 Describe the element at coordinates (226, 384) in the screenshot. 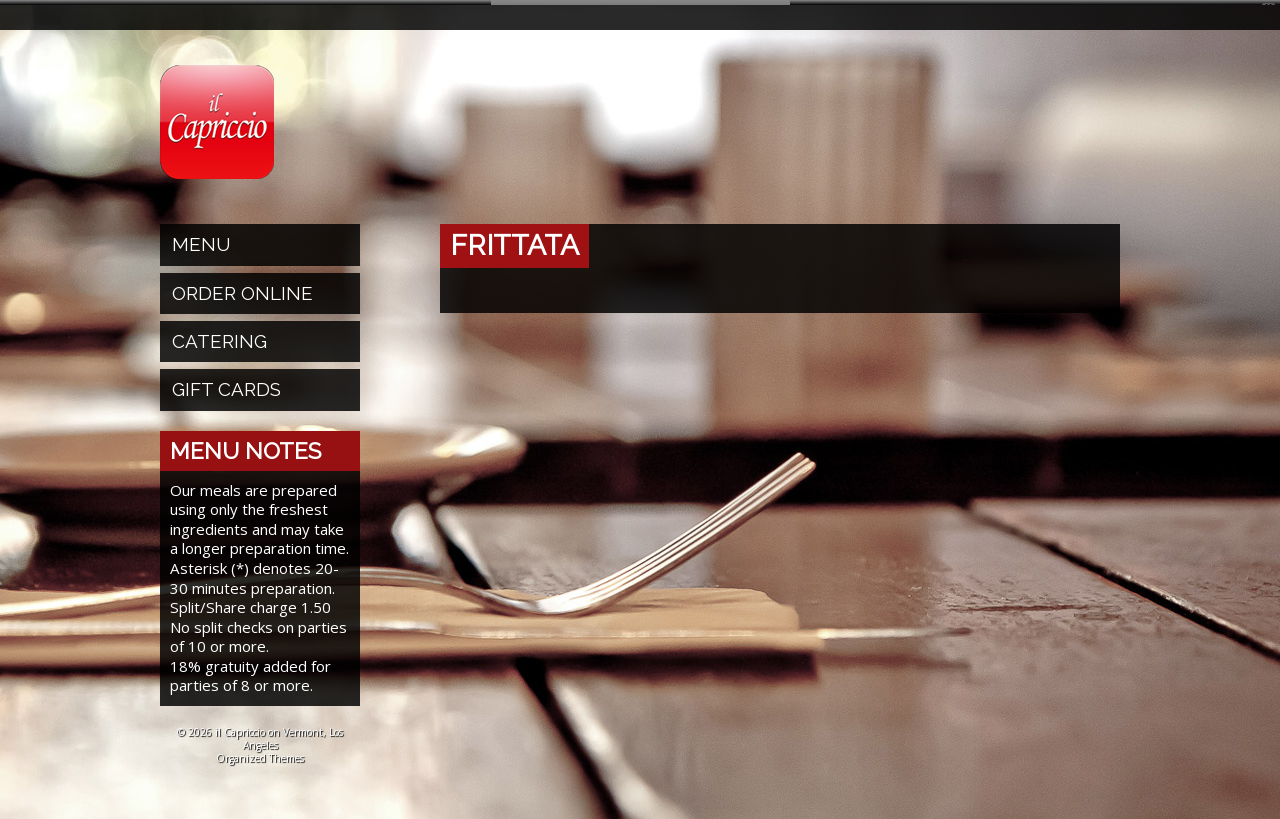

I see `Gift Cards` at that location.